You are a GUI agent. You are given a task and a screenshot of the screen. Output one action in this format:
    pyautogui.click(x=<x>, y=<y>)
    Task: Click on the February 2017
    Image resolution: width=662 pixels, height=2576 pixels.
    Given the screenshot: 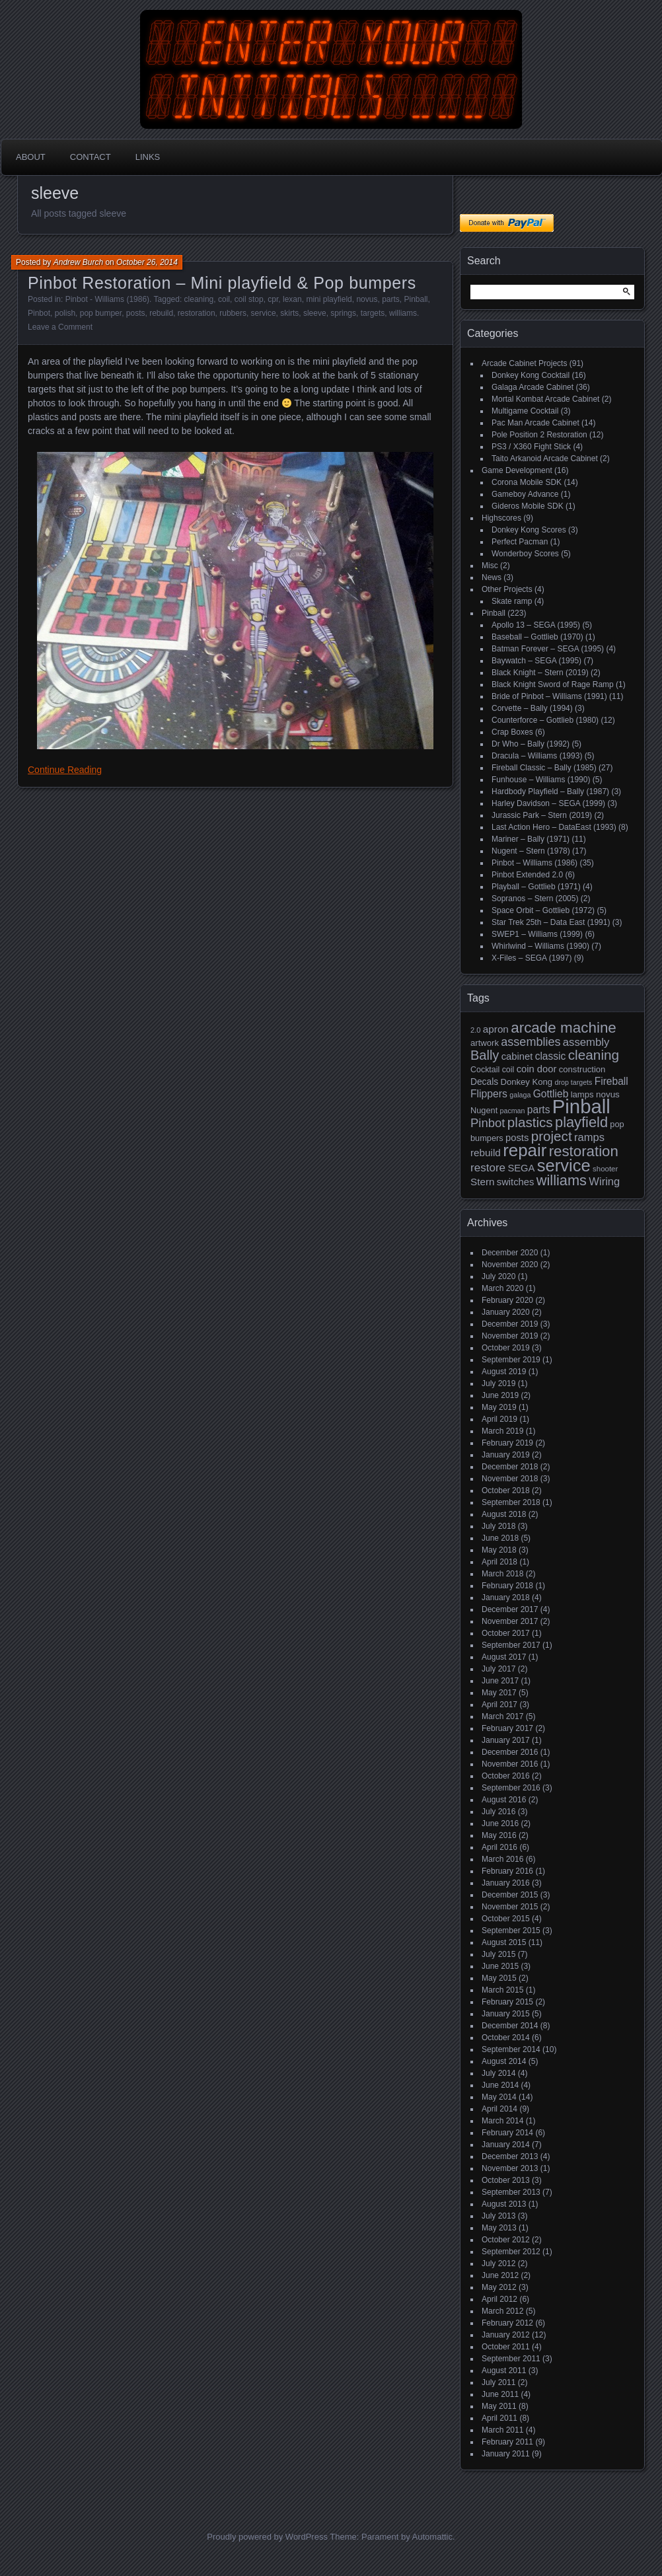 What is the action you would take?
    pyautogui.click(x=507, y=1728)
    